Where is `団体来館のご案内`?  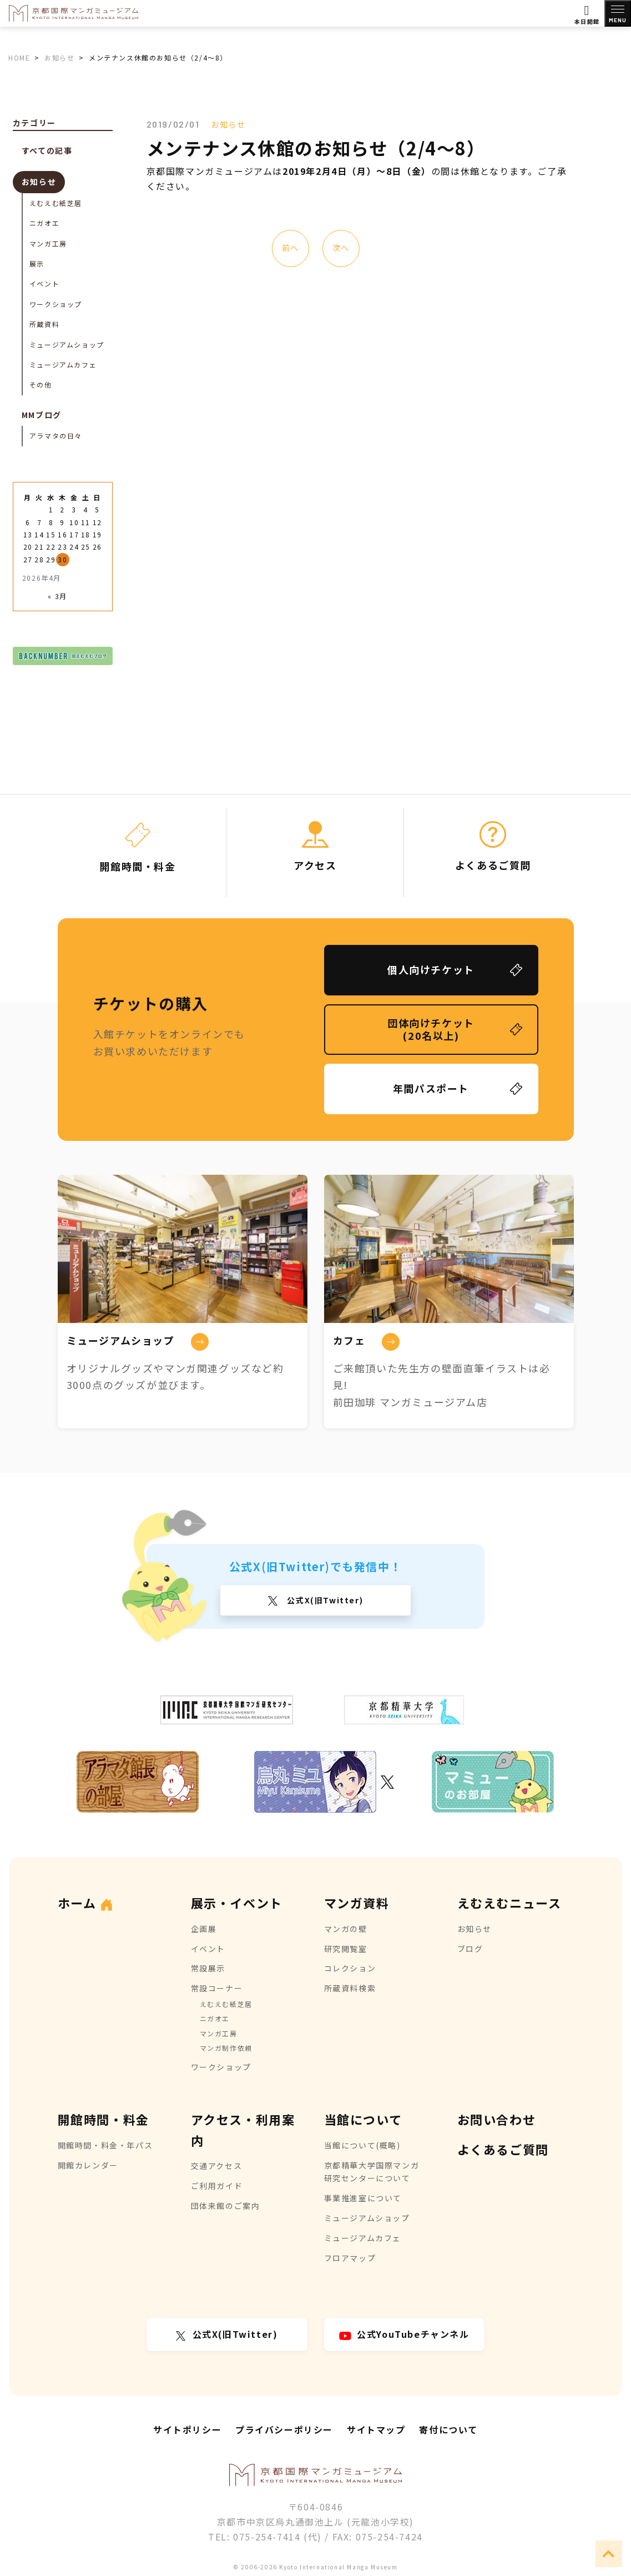
団体来館のご案内 is located at coordinates (225, 2205).